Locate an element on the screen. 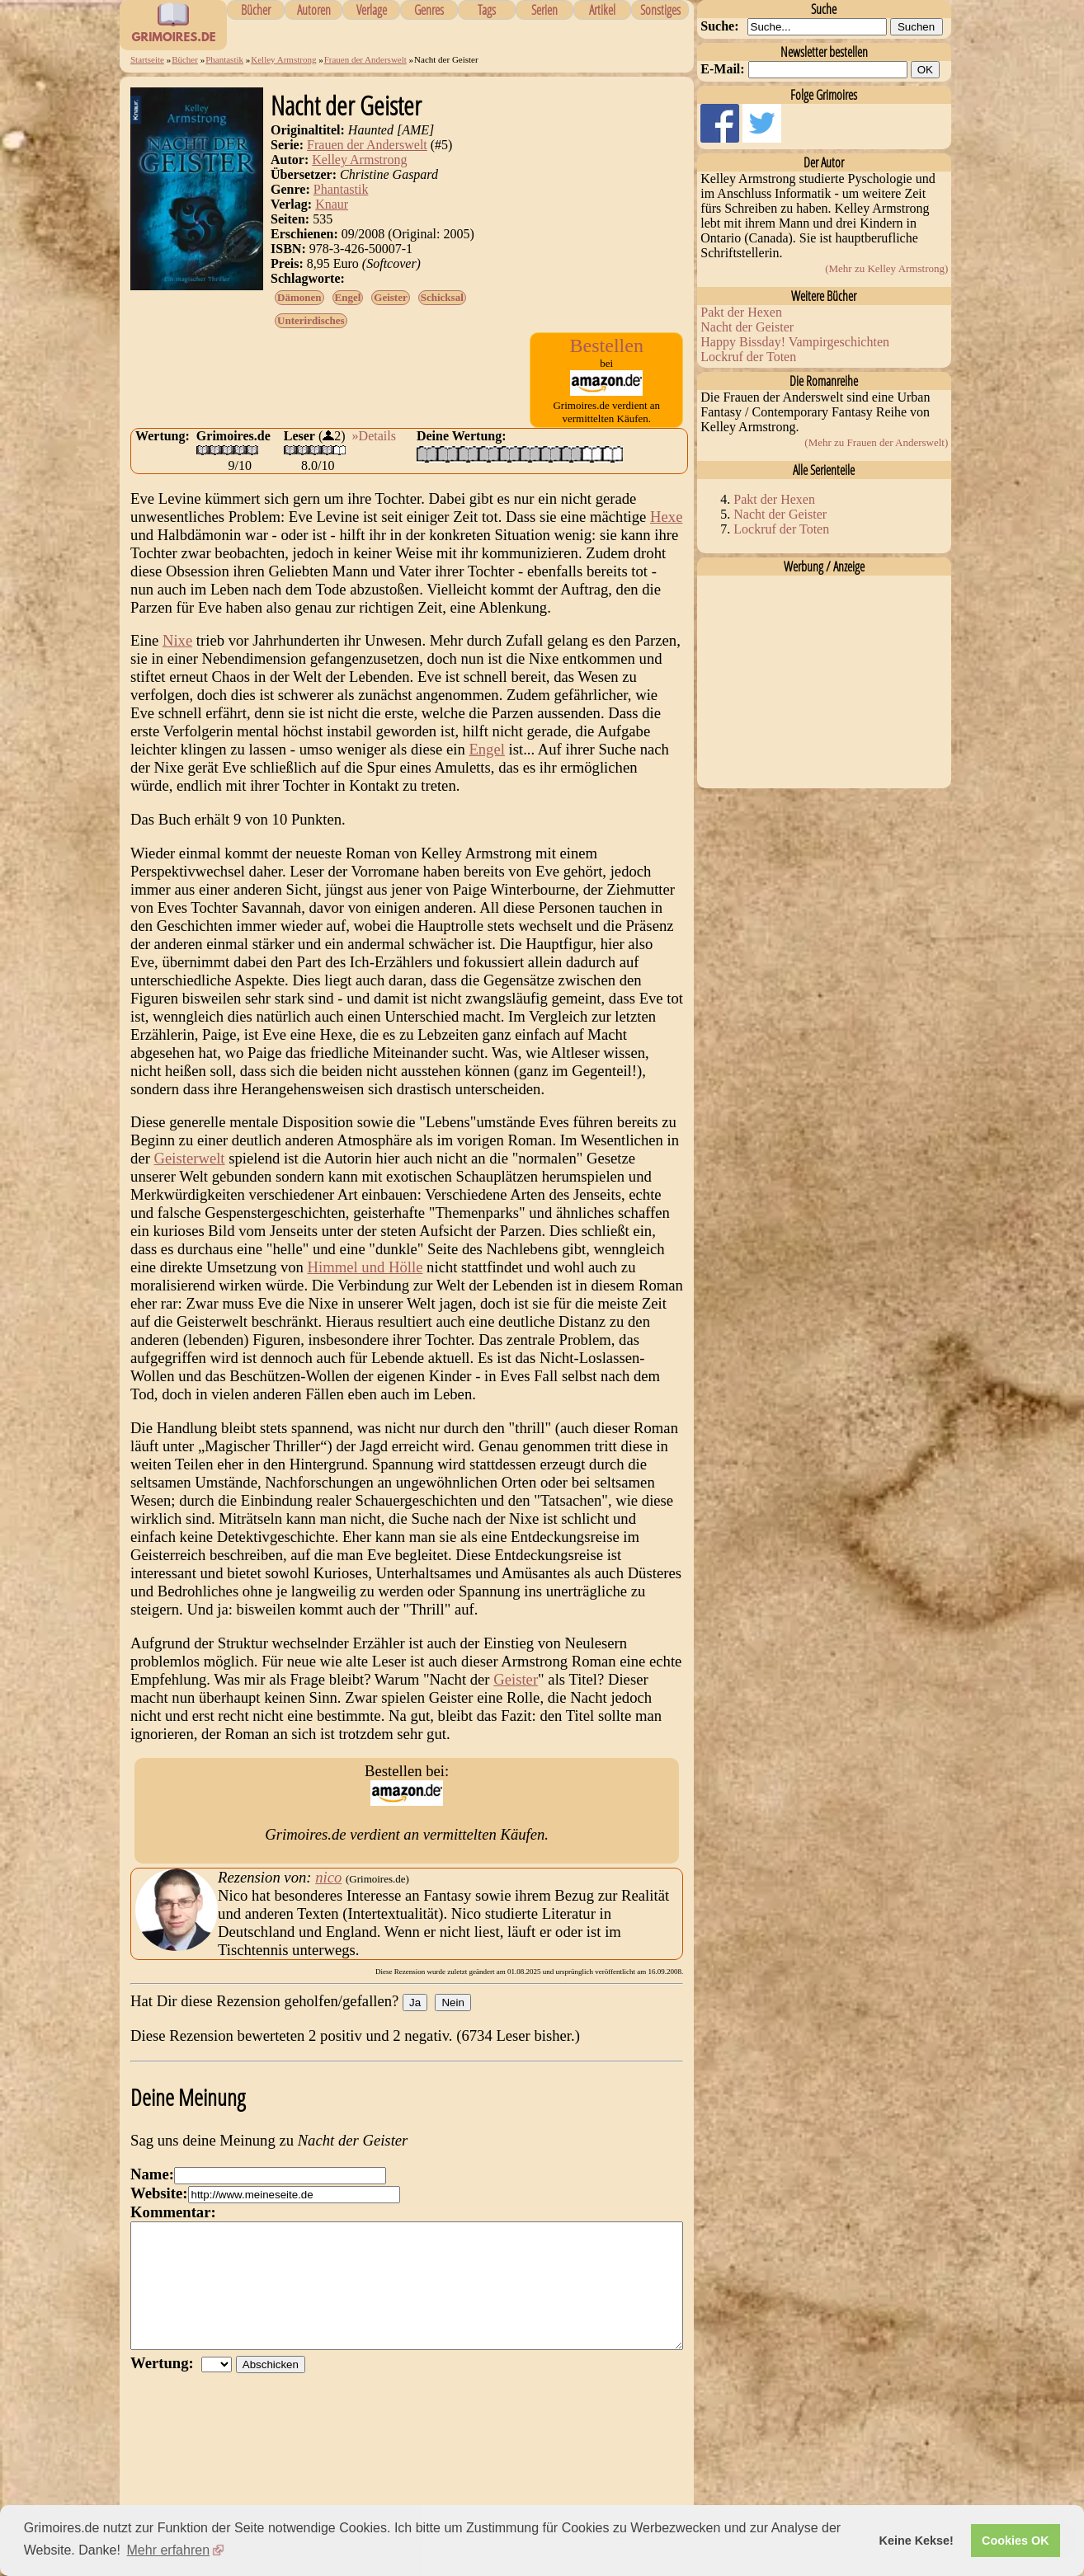 Image resolution: width=1084 pixels, height=2576 pixels. Kelley Armstrong is located at coordinates (283, 59).